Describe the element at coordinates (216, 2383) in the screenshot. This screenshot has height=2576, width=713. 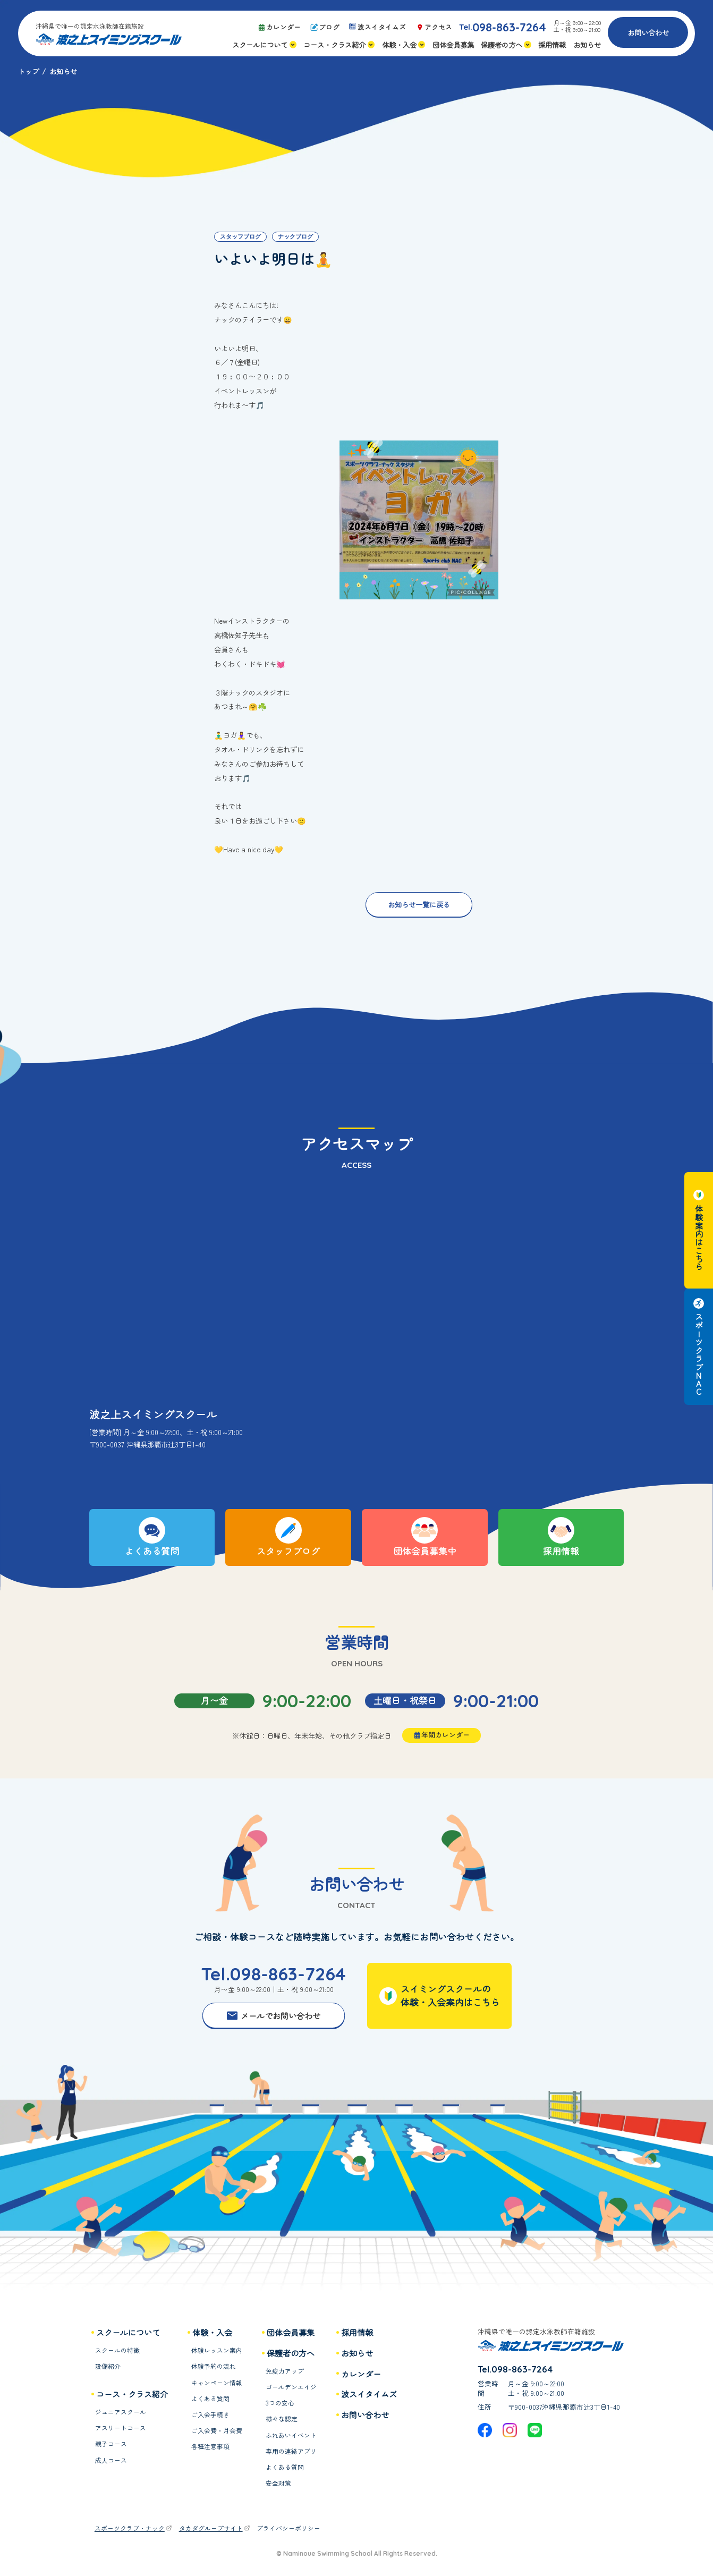
I see `キャンペーン情報` at that location.